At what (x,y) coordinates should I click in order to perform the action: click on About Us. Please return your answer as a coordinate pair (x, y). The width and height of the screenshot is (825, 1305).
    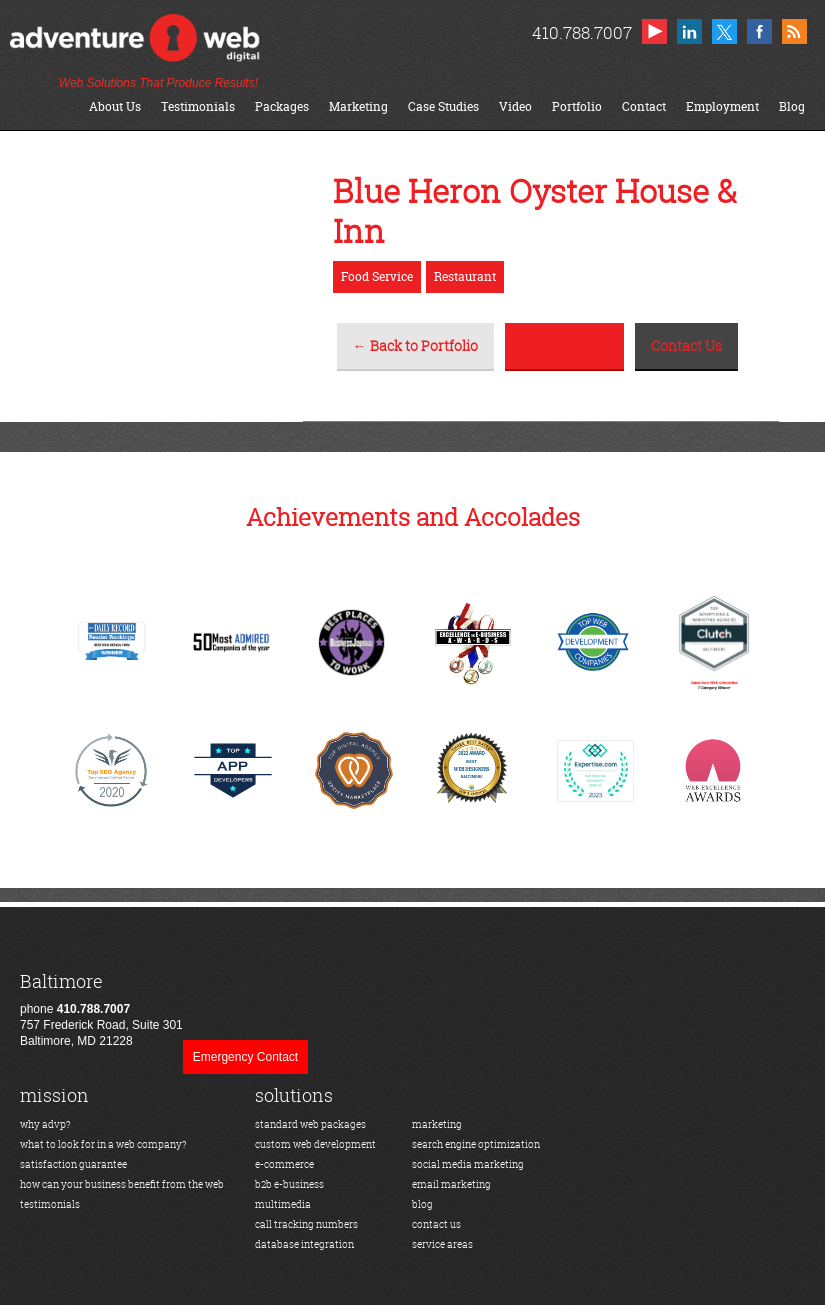
    Looking at the image, I should click on (115, 106).